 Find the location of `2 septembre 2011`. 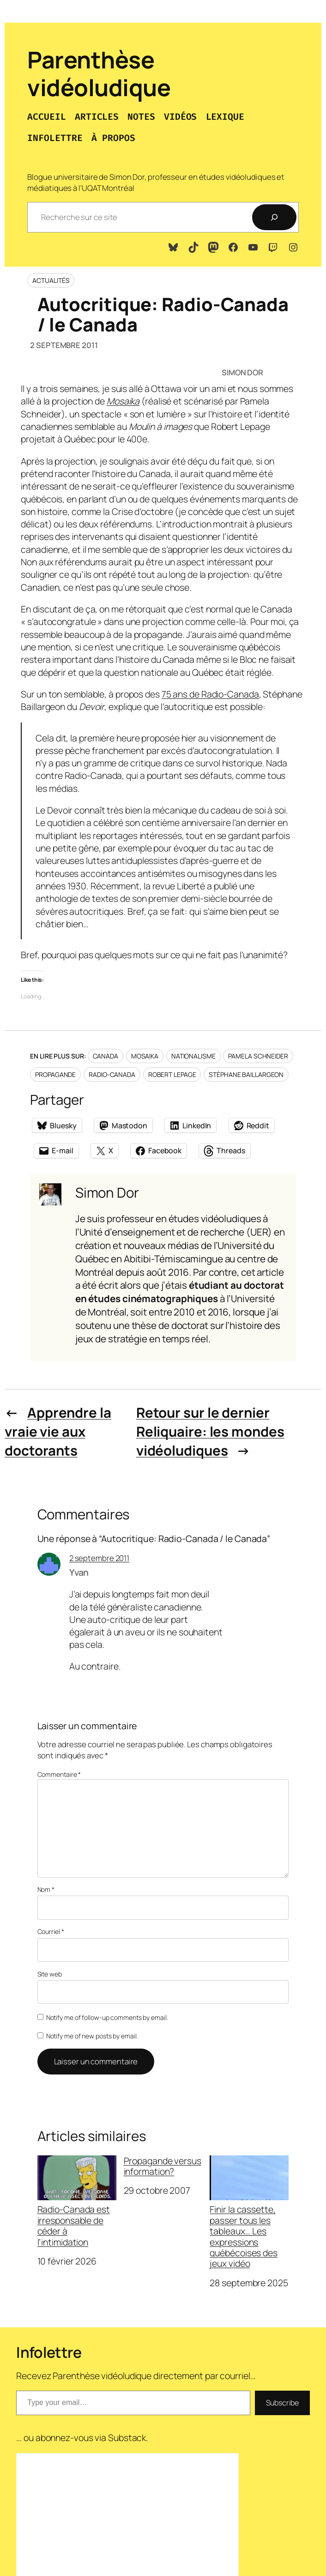

2 septembre 2011 is located at coordinates (99, 1558).